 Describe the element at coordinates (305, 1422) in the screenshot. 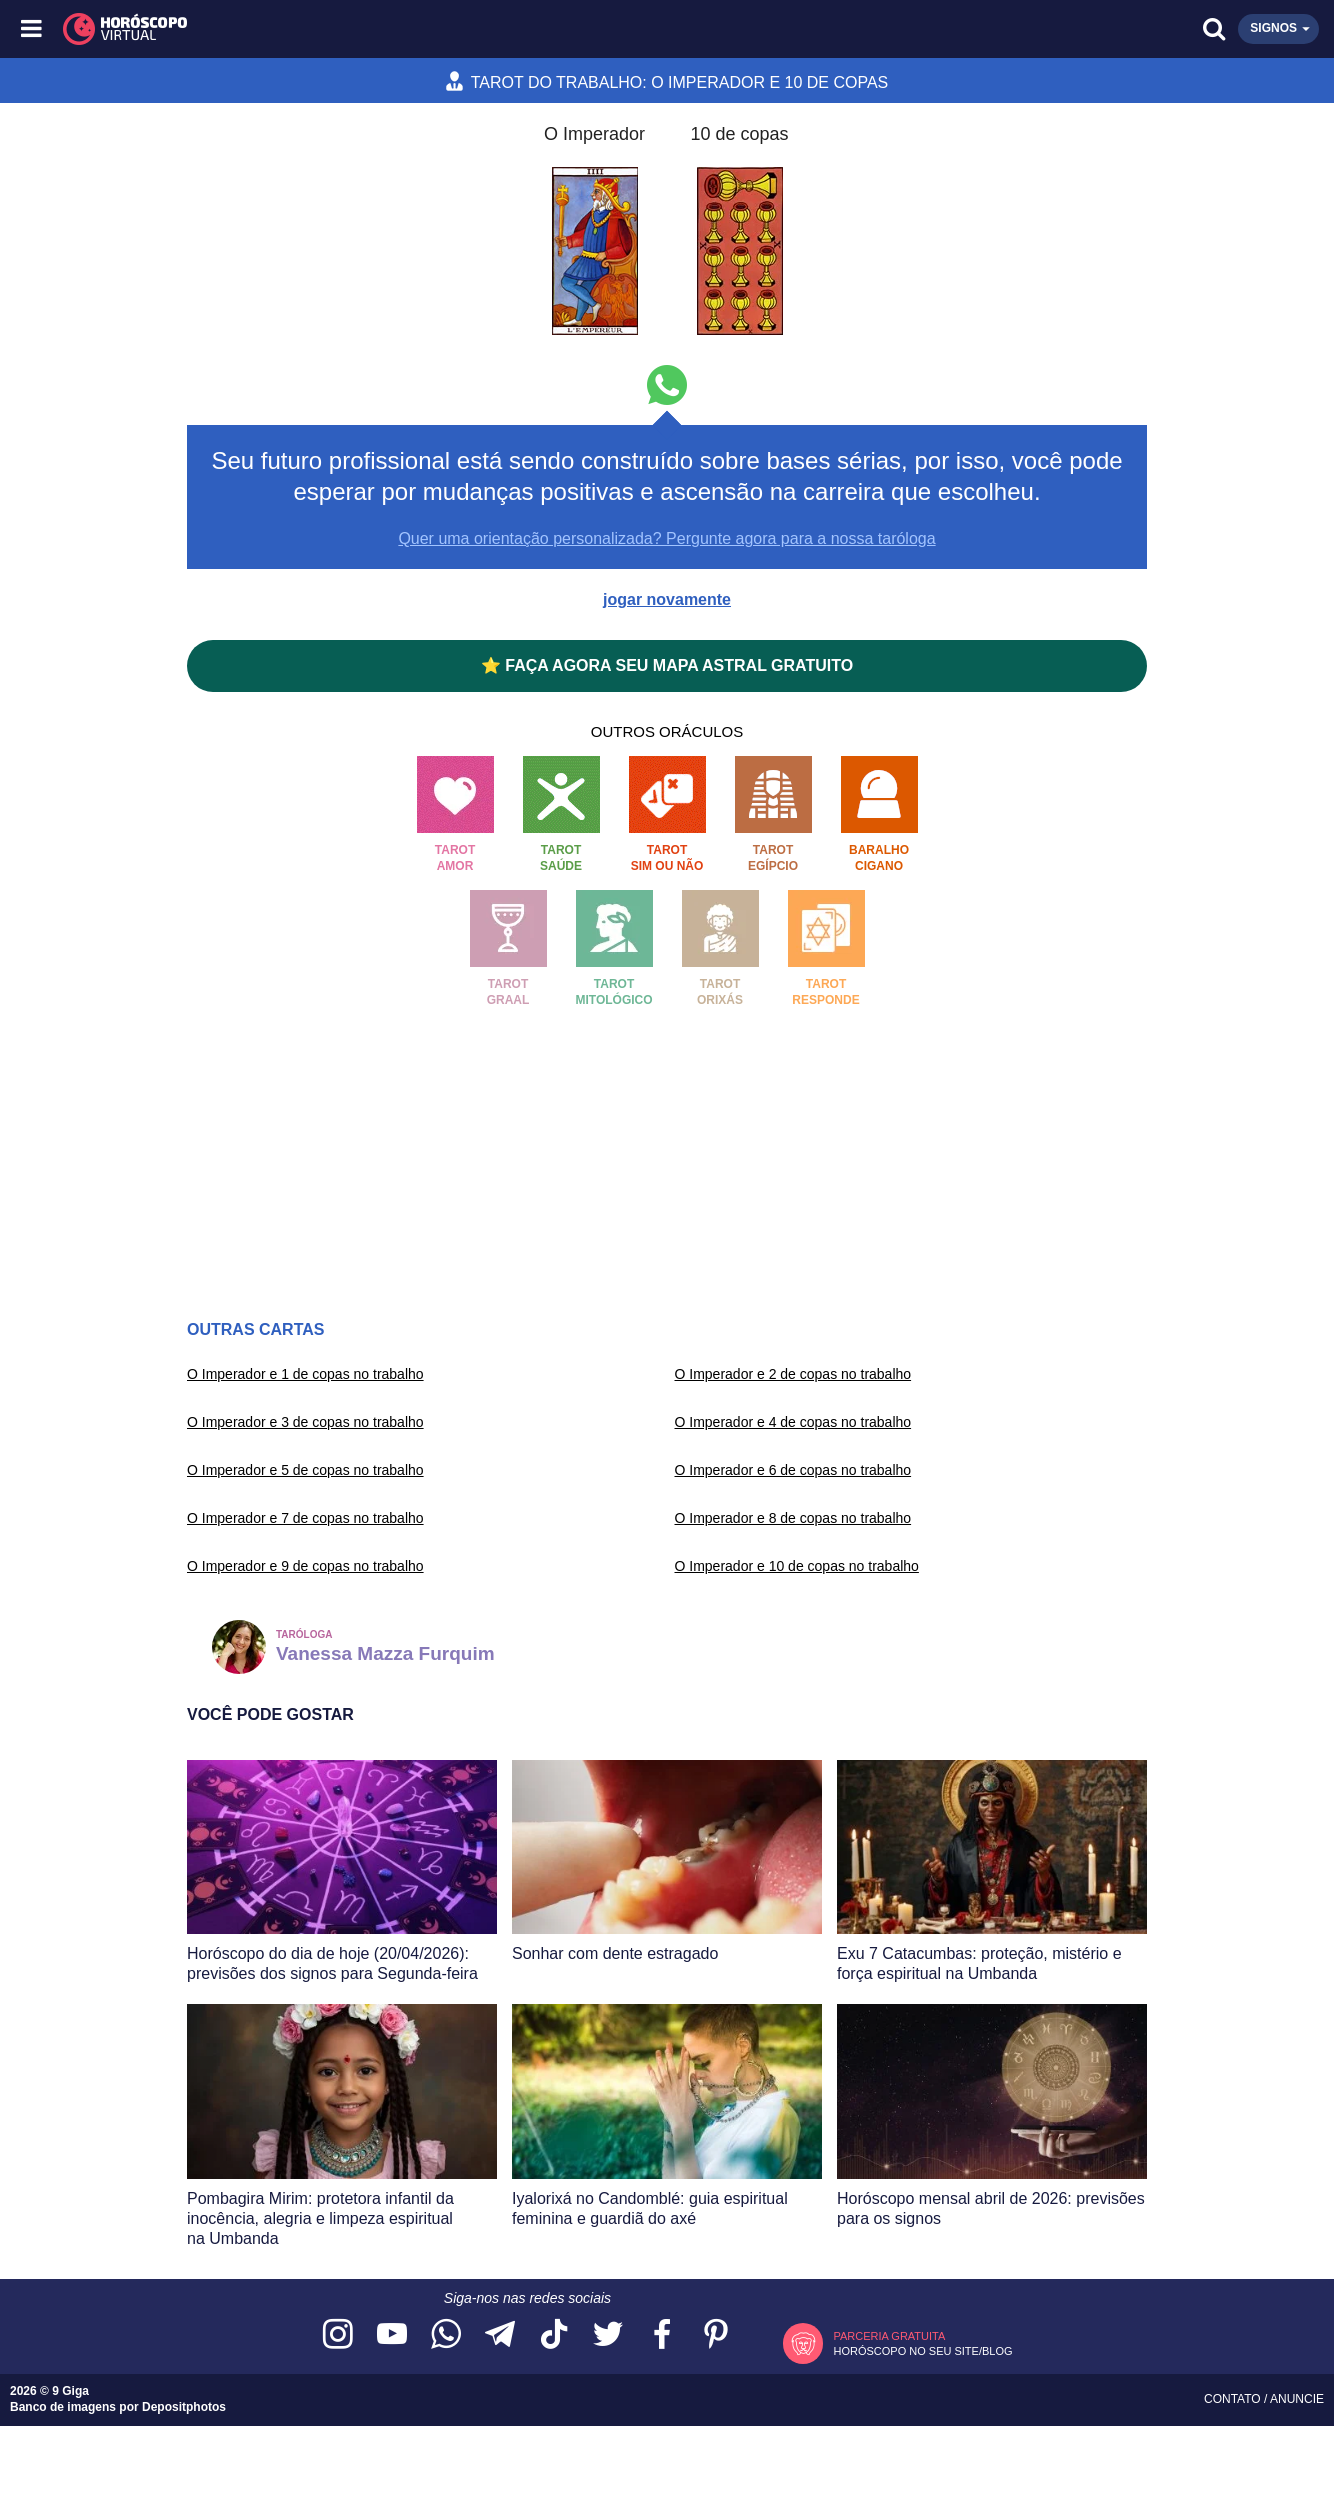

I see `O Imperador e 3 de copas no trabalho` at that location.